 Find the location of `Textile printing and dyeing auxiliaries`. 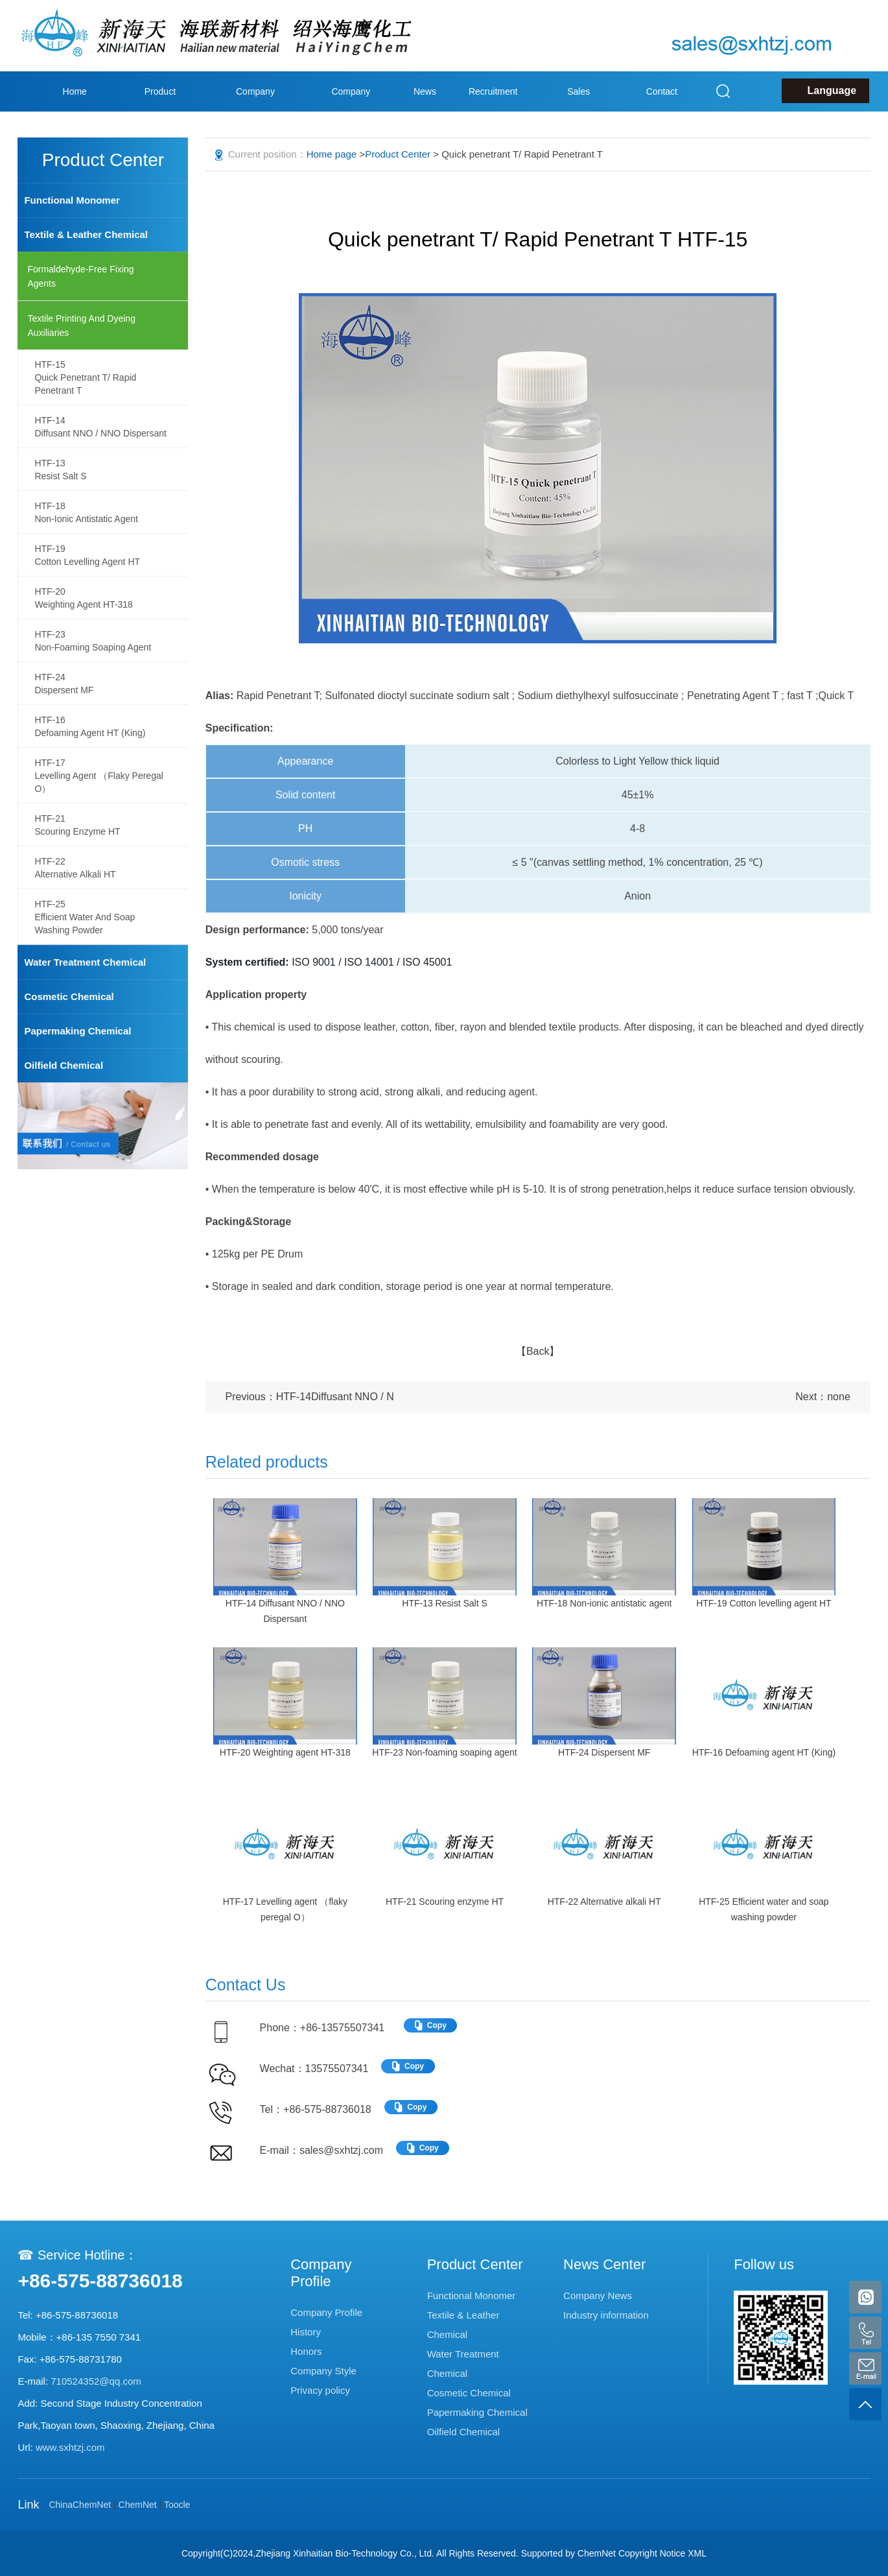

Textile printing and dyeing auxiliaries is located at coordinates (81, 325).